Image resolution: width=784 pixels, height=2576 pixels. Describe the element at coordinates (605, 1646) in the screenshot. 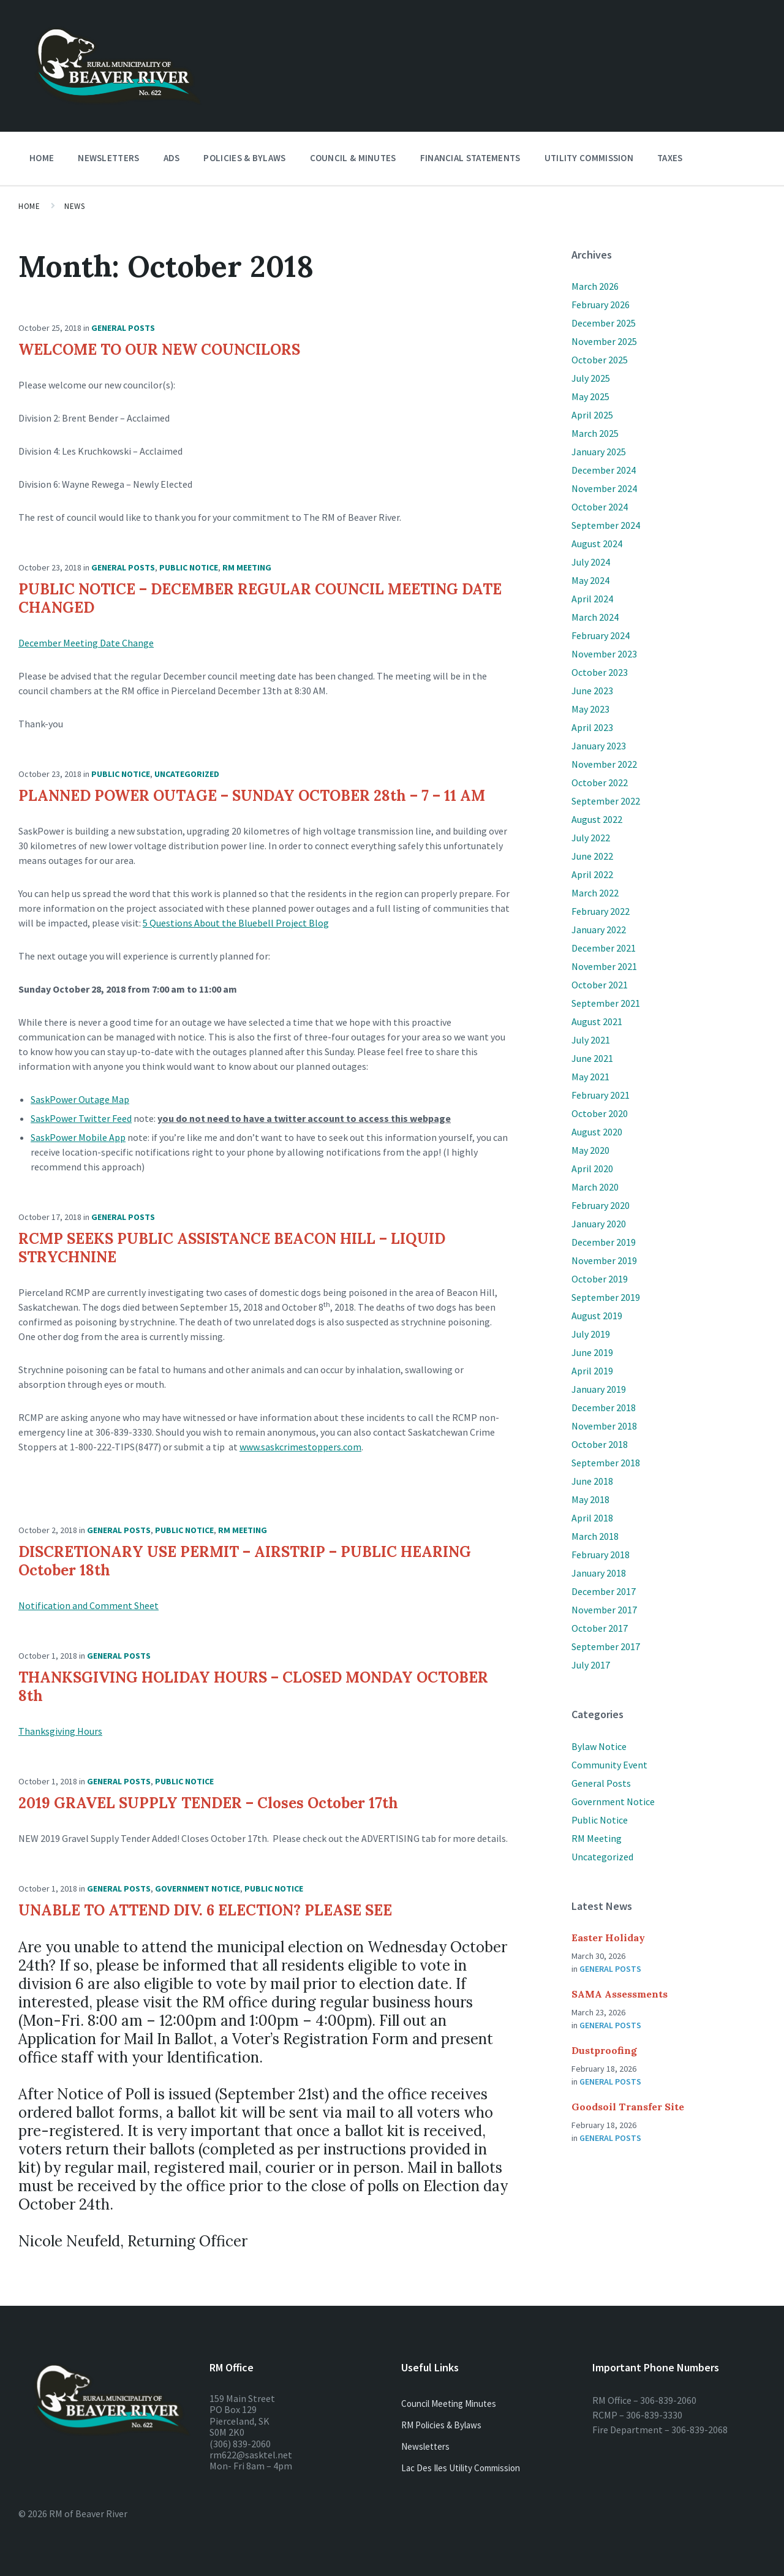

I see `September 2017` at that location.